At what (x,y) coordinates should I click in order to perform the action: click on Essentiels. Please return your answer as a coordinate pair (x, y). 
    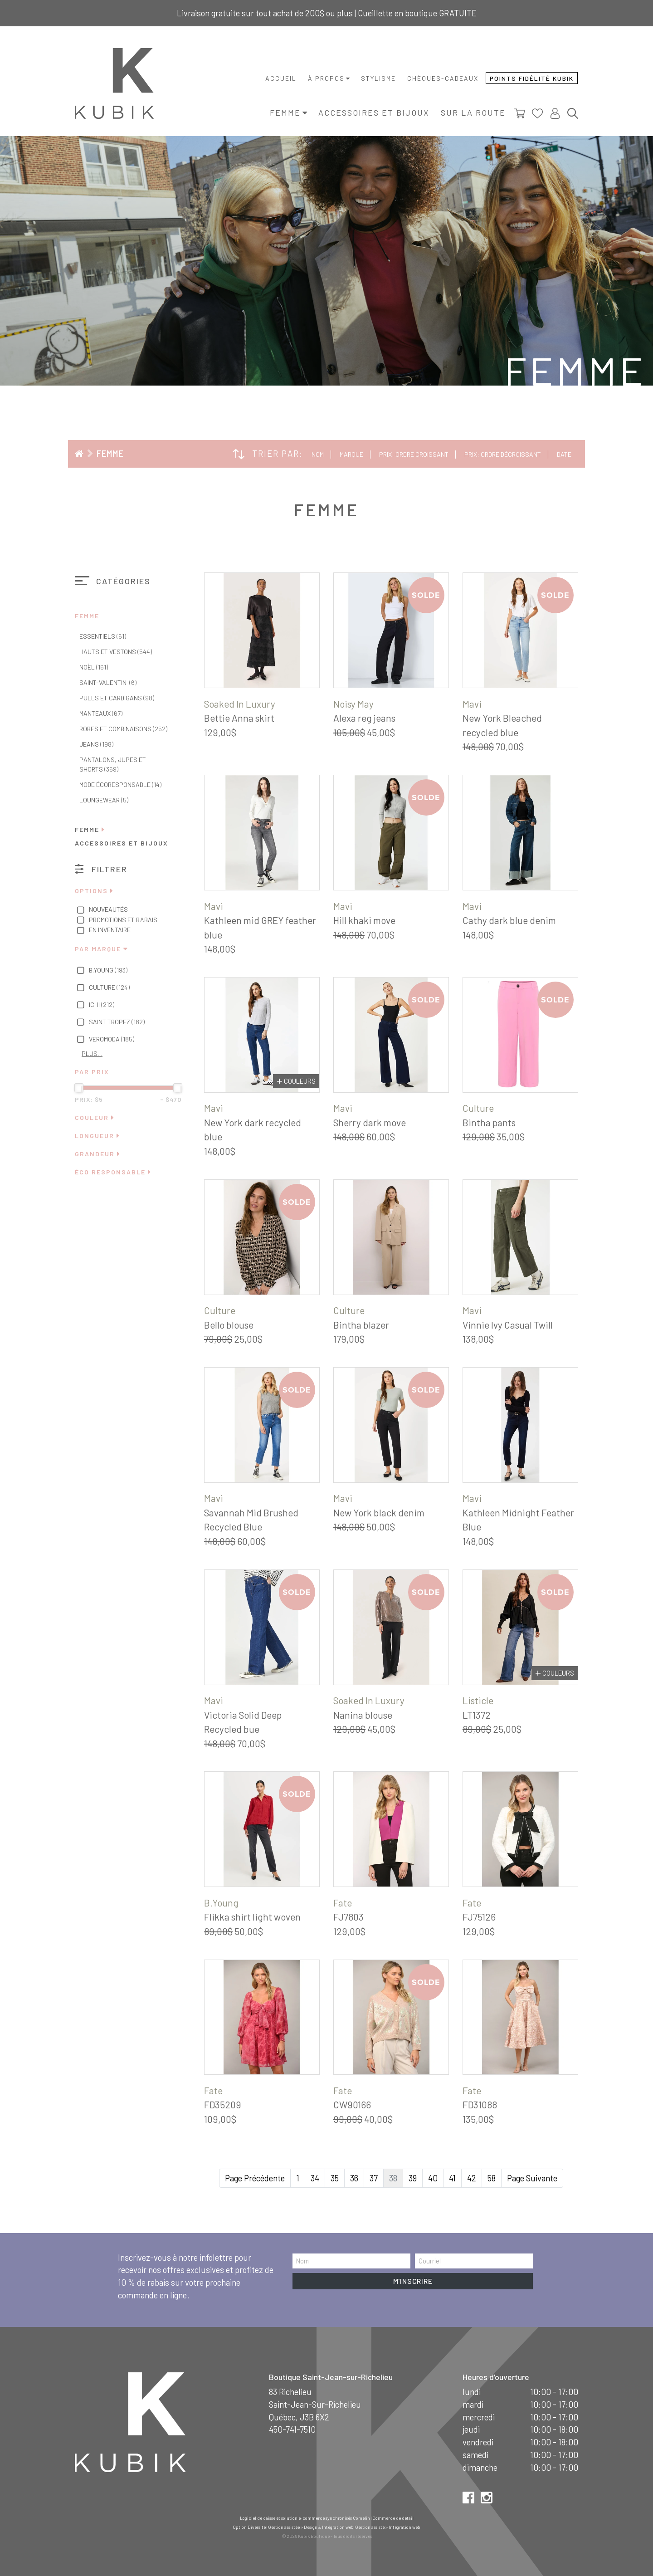
    Looking at the image, I should click on (102, 636).